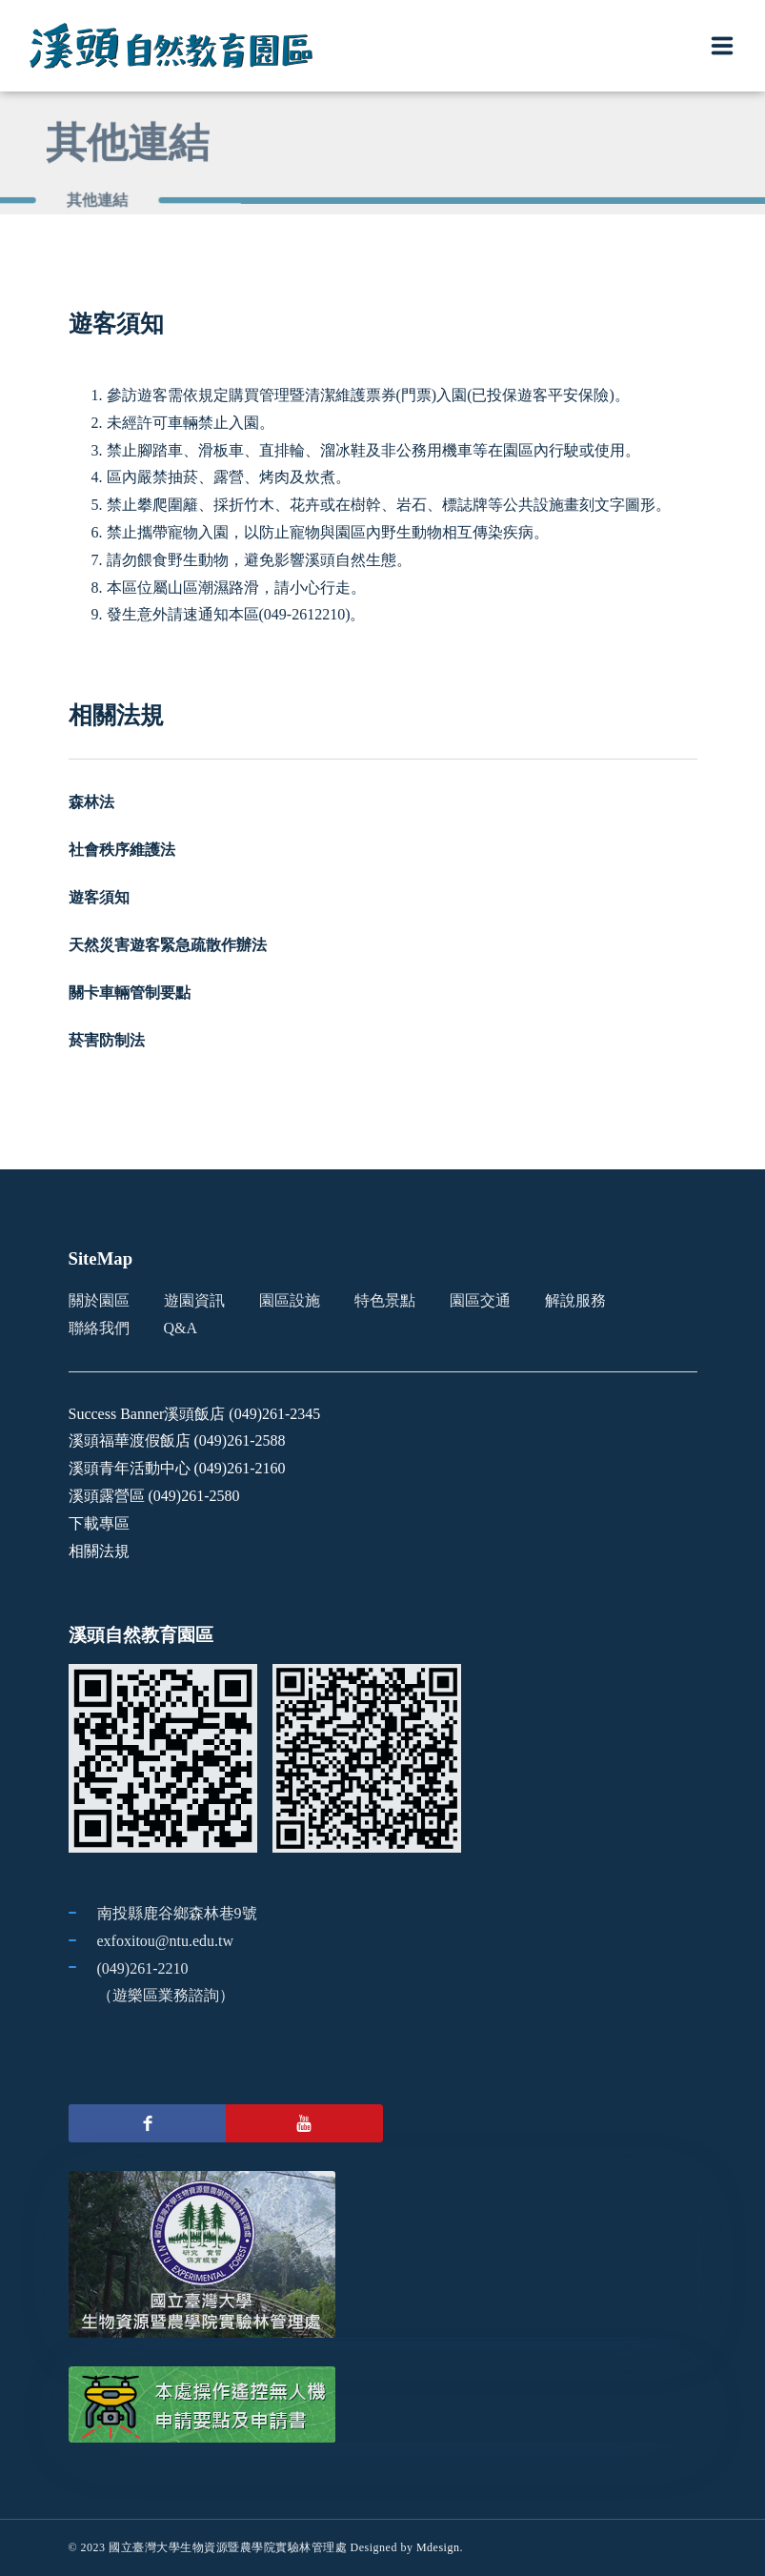 This screenshot has width=765, height=2576. Describe the element at coordinates (168, 945) in the screenshot. I see `天然災害遊客緊急疏散作辦法` at that location.